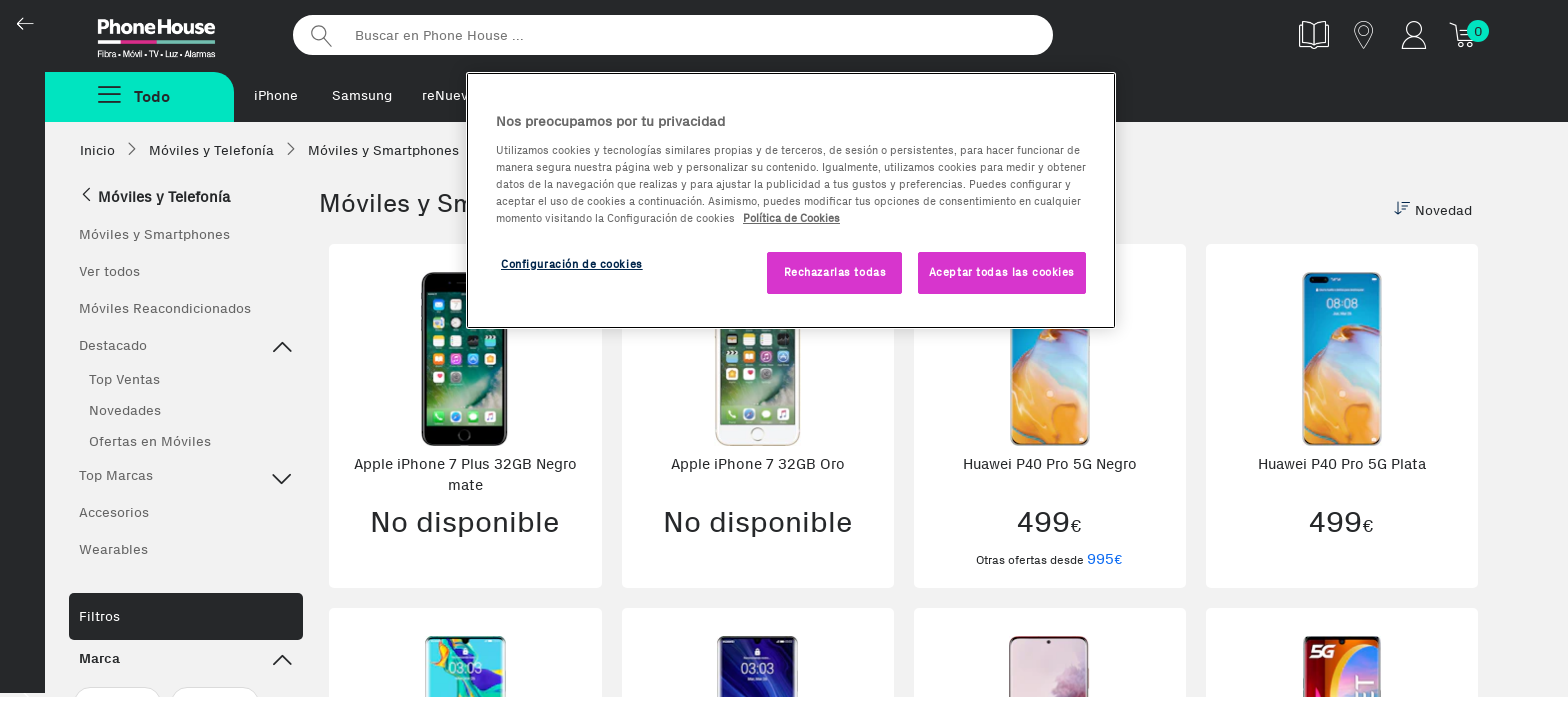 This screenshot has height=720, width=1568. I want to click on Accesorios, so click(114, 512).